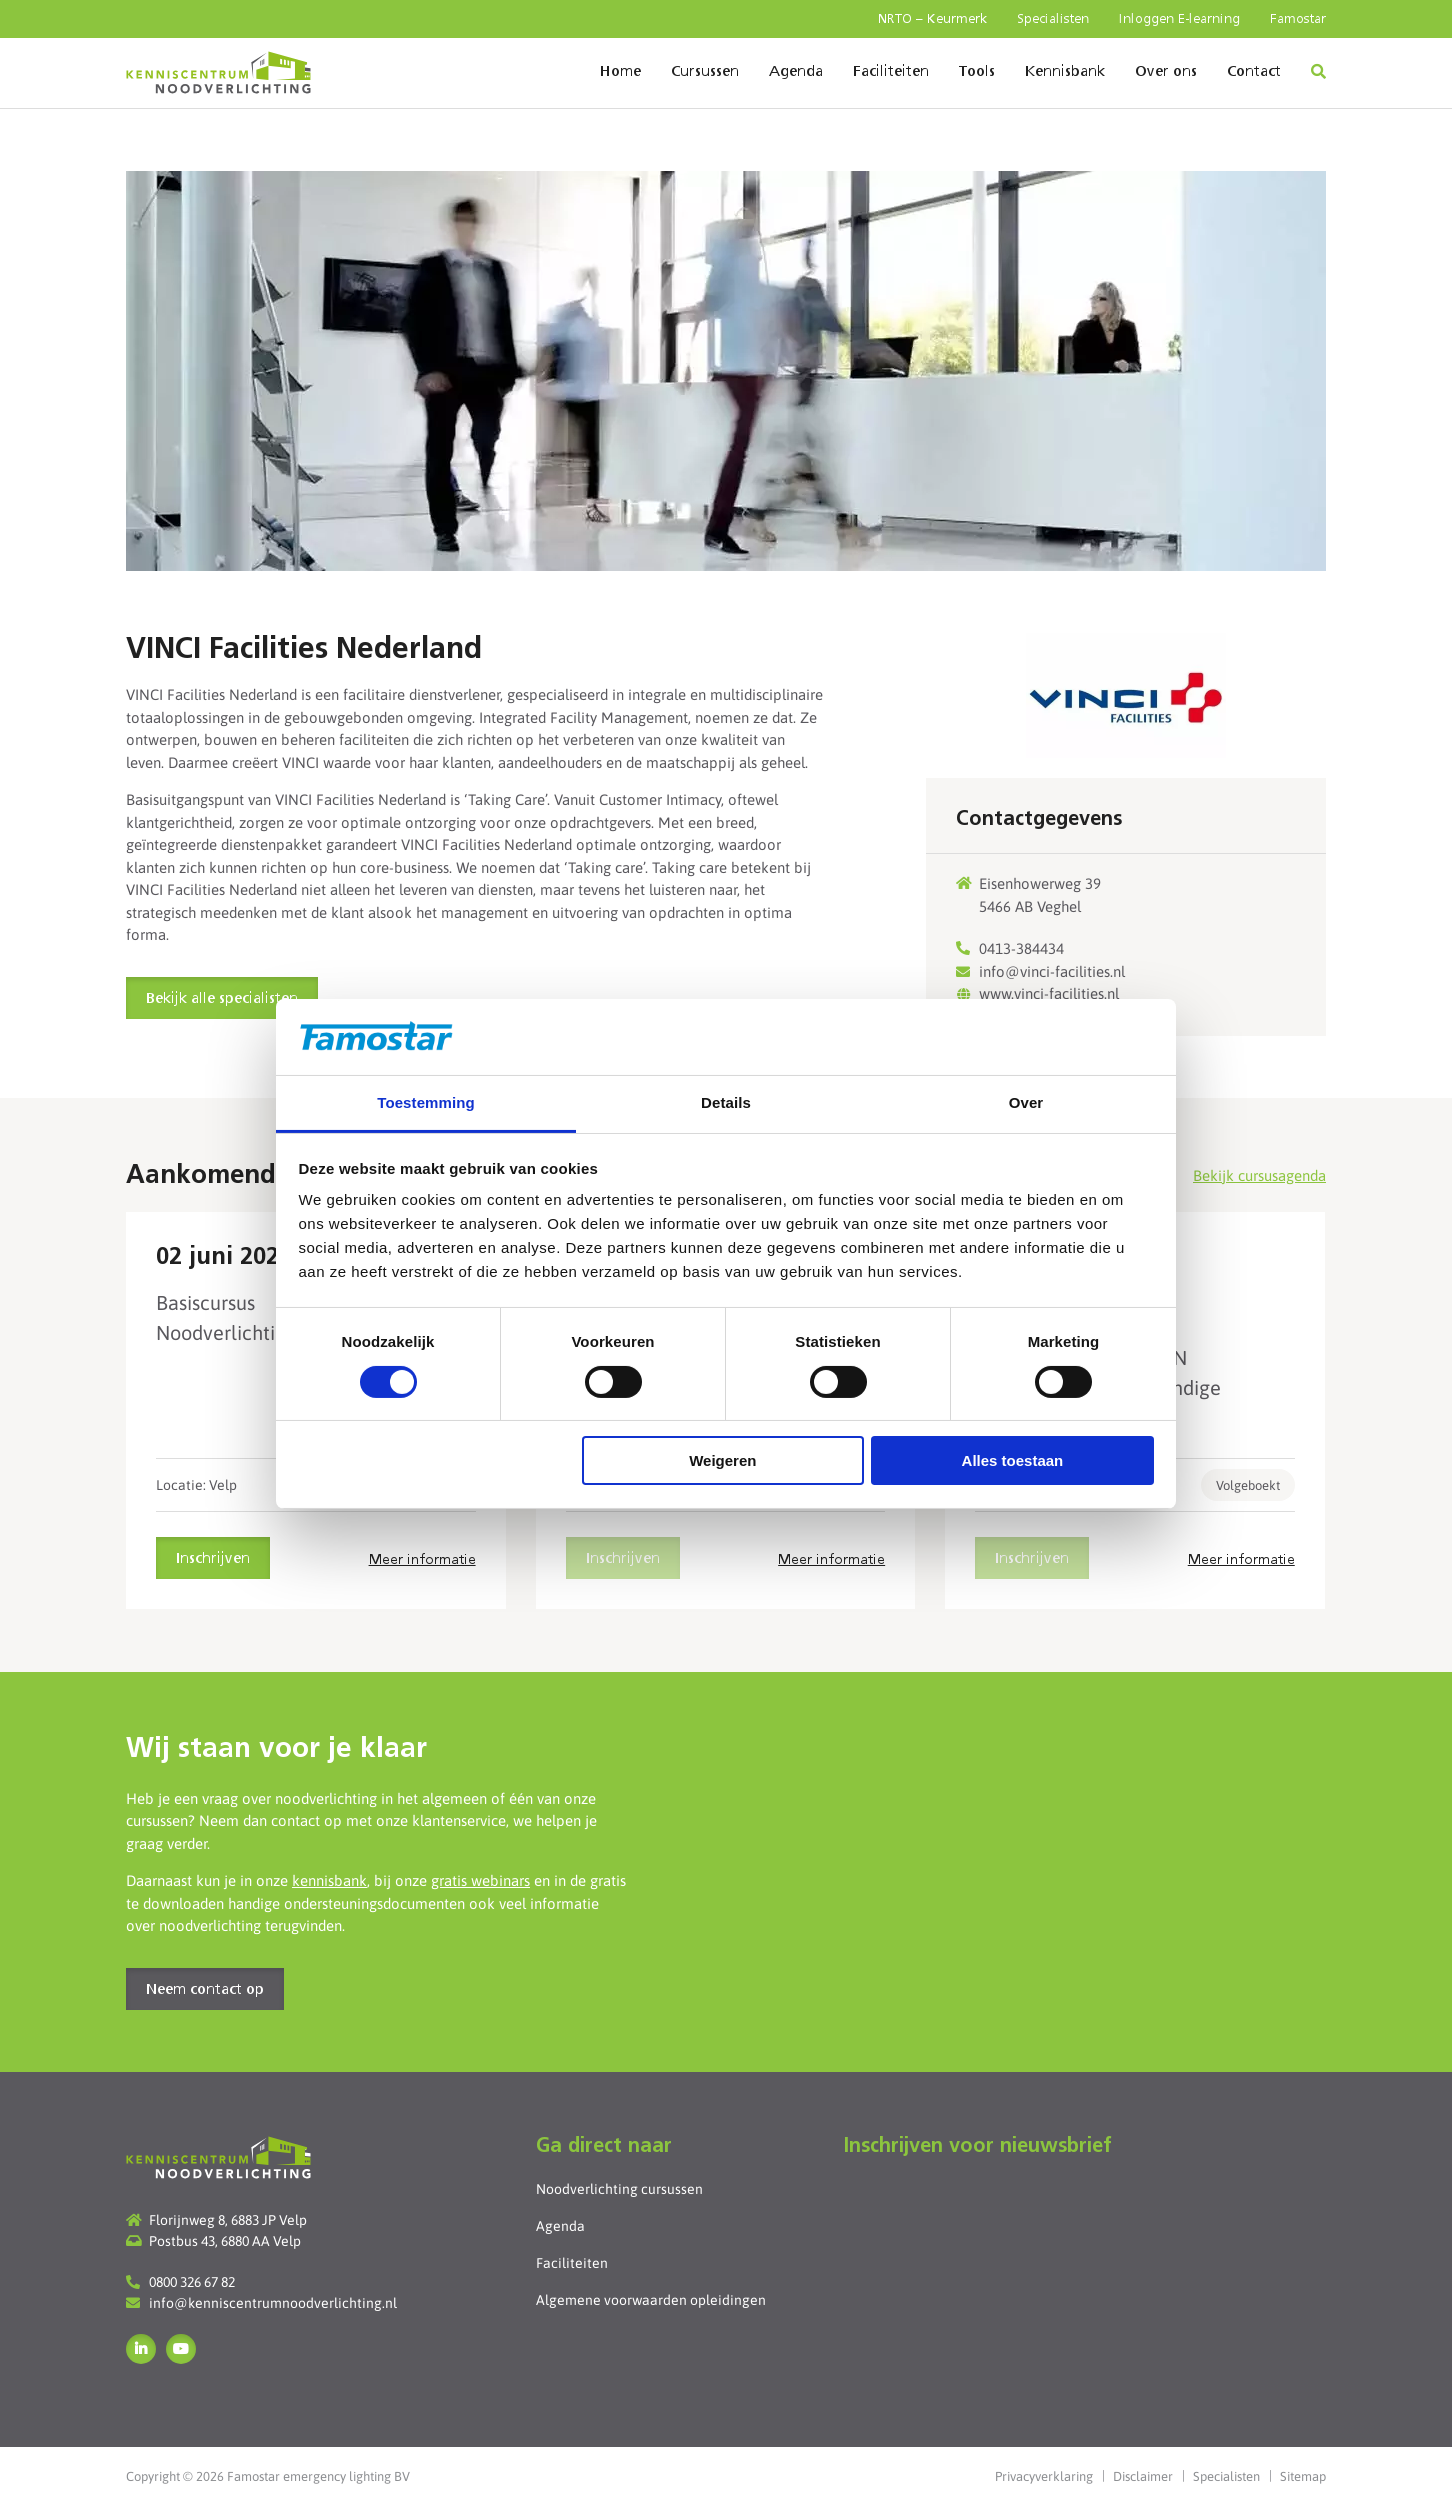  I want to click on 0800 326 67 82, so click(192, 2282).